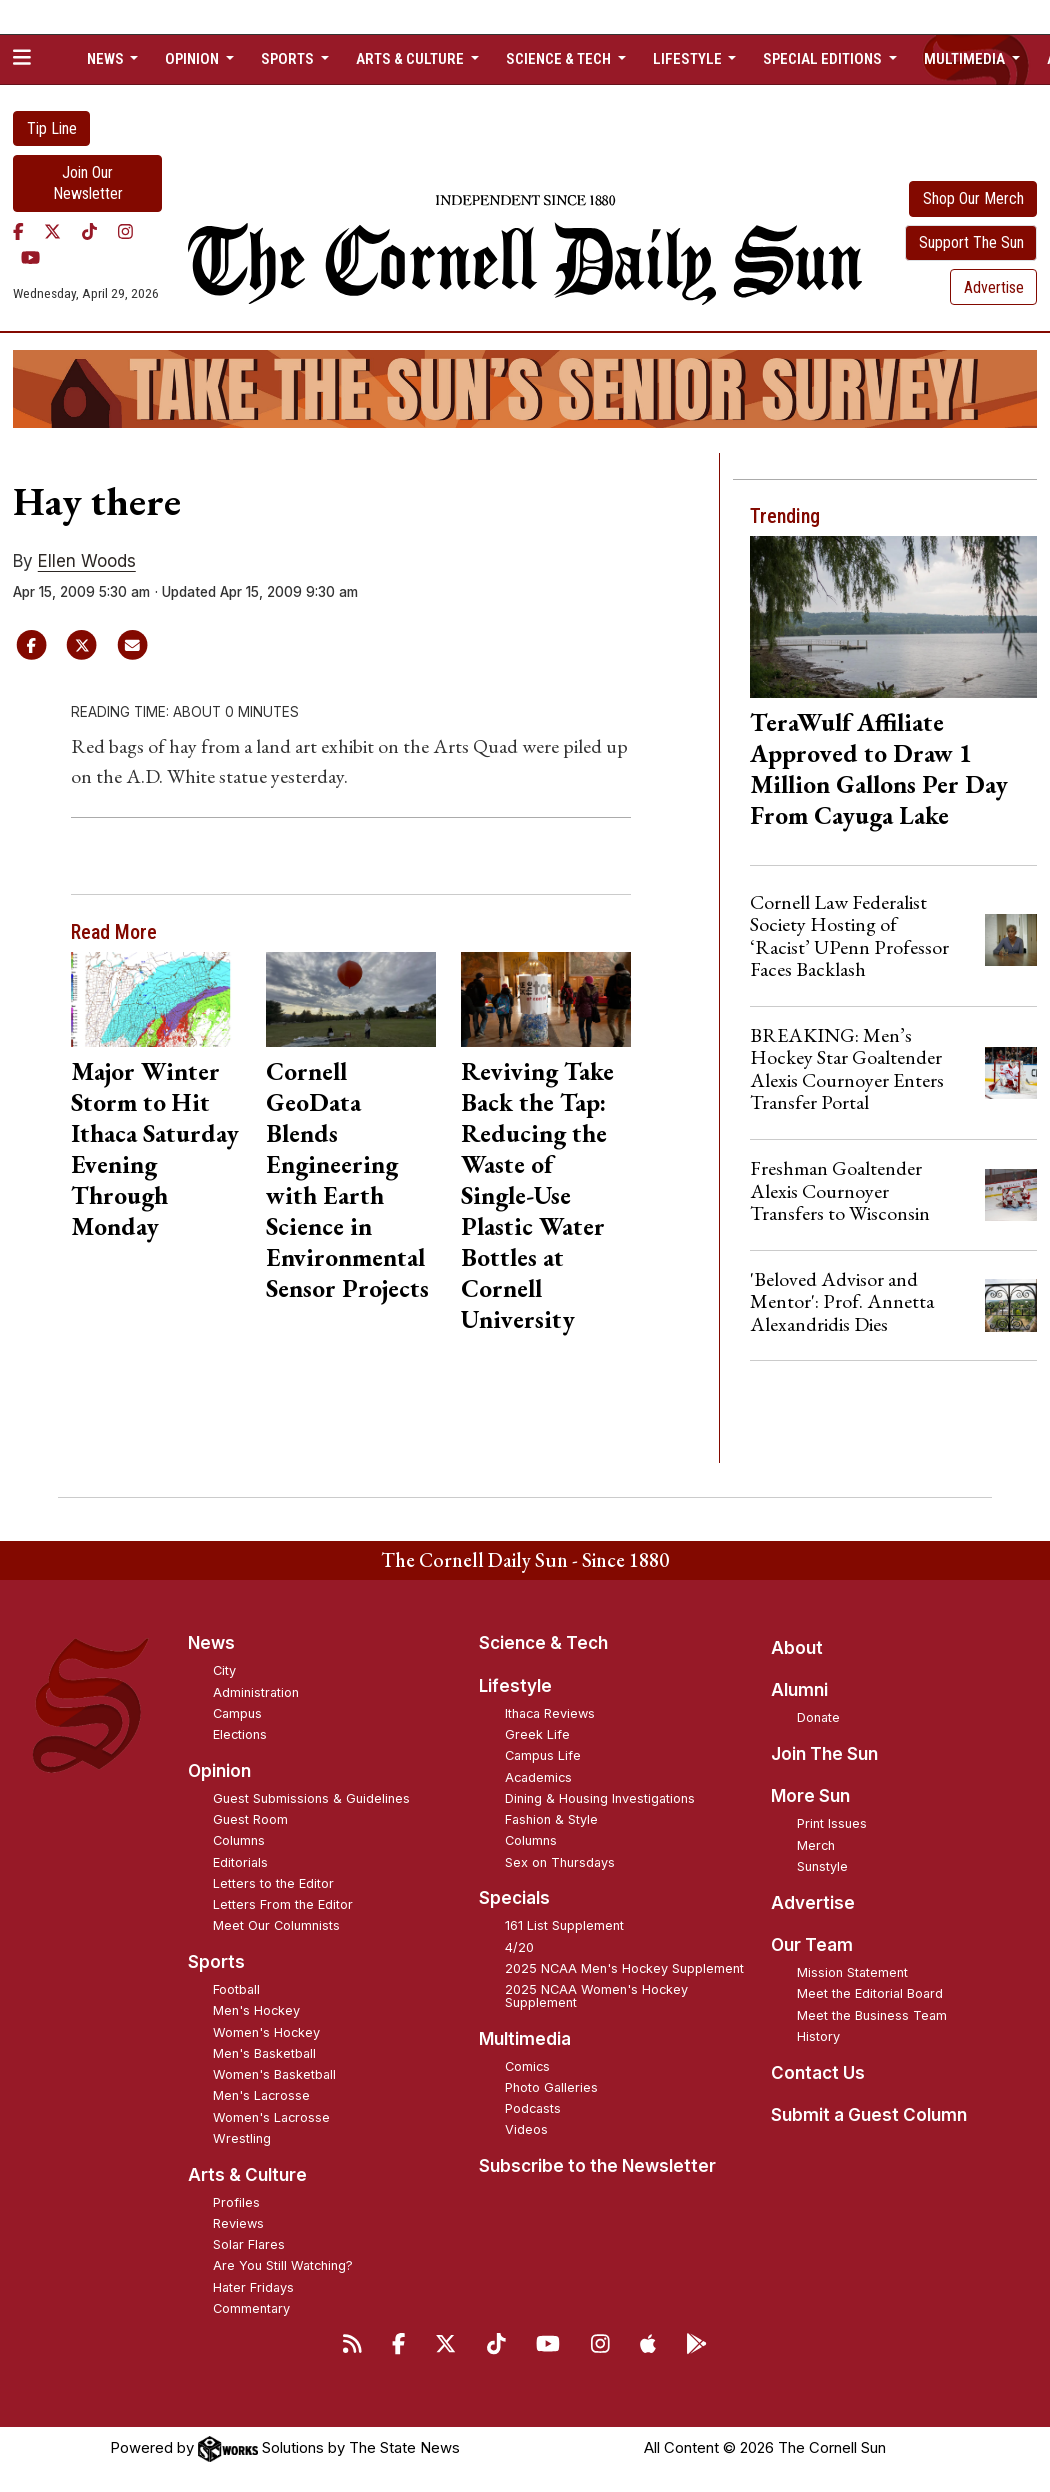  What do you see at coordinates (818, 2036) in the screenshot?
I see `History` at bounding box center [818, 2036].